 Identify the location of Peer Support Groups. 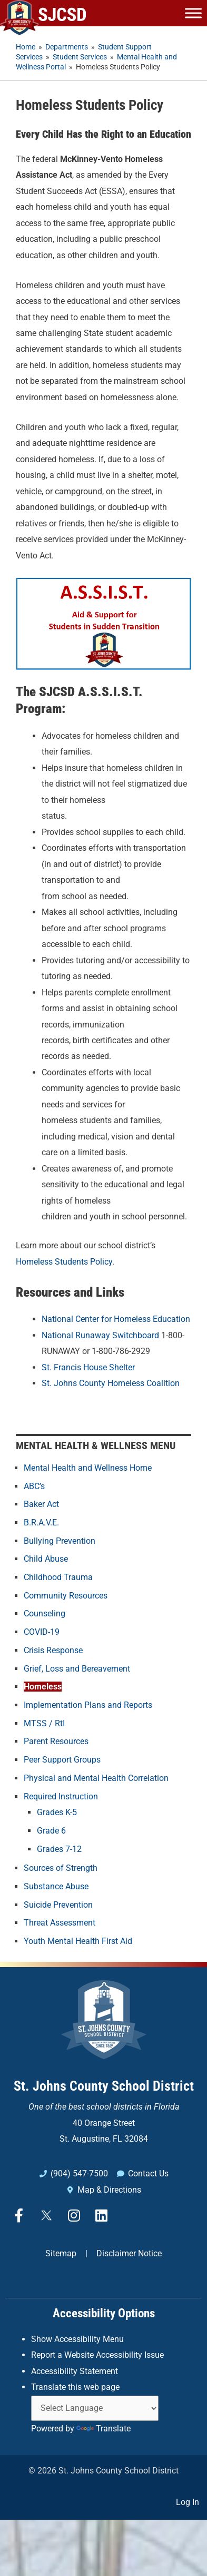
(62, 1760).